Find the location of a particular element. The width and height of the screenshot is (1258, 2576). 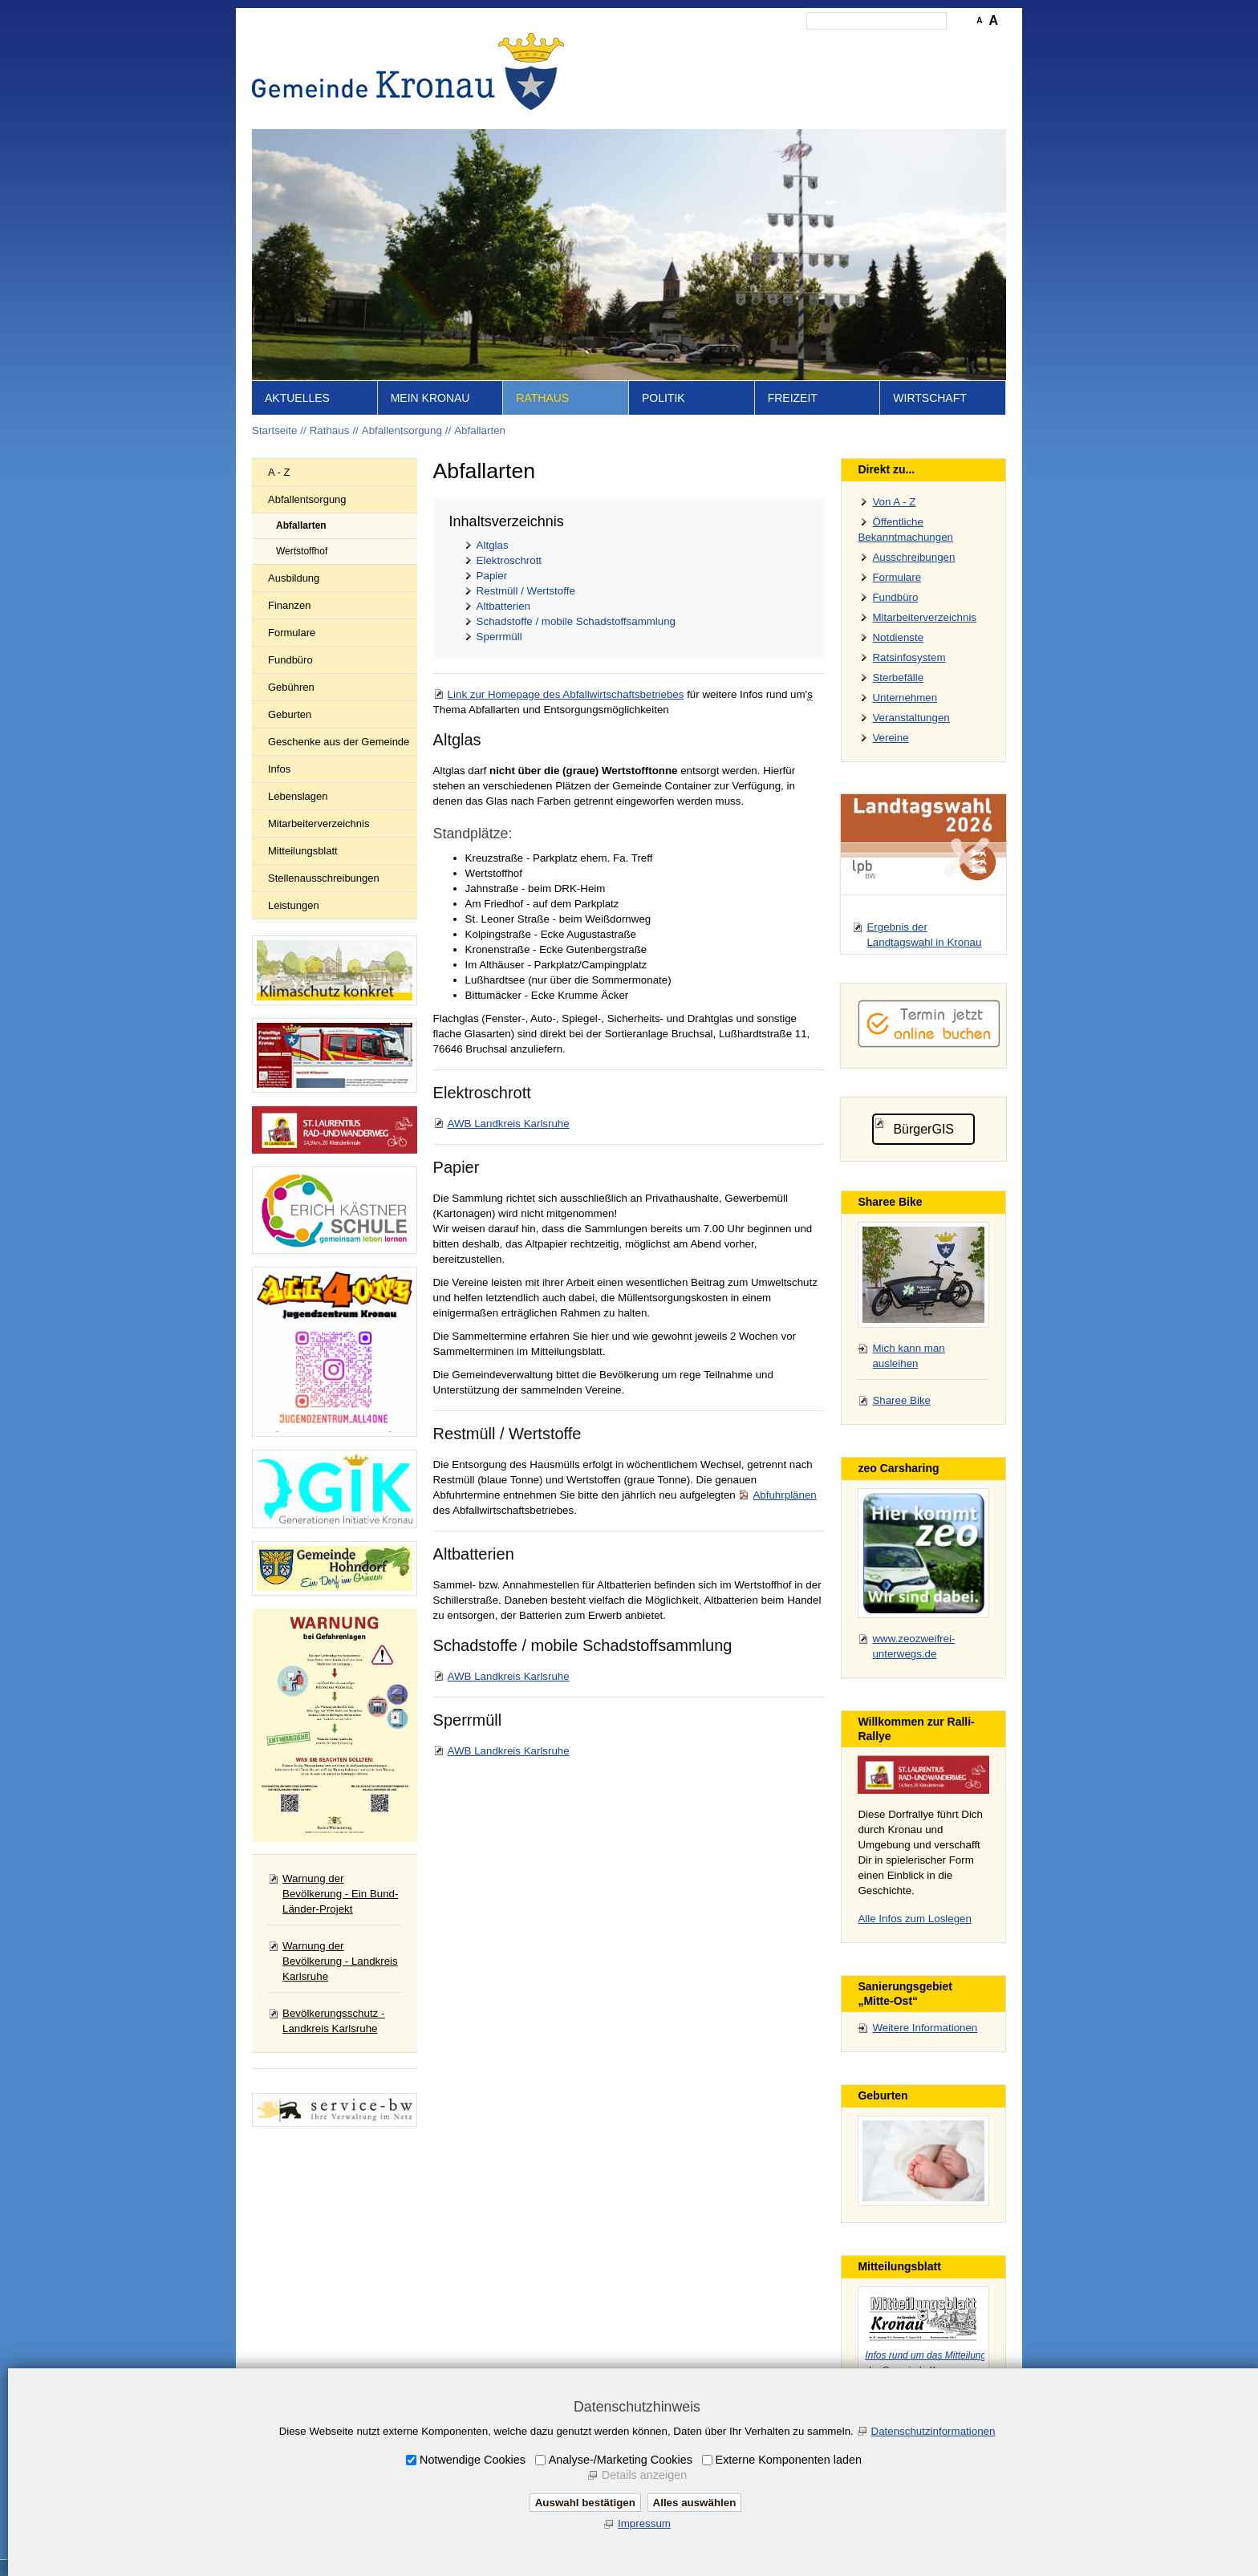

Vereine is located at coordinates (890, 738).